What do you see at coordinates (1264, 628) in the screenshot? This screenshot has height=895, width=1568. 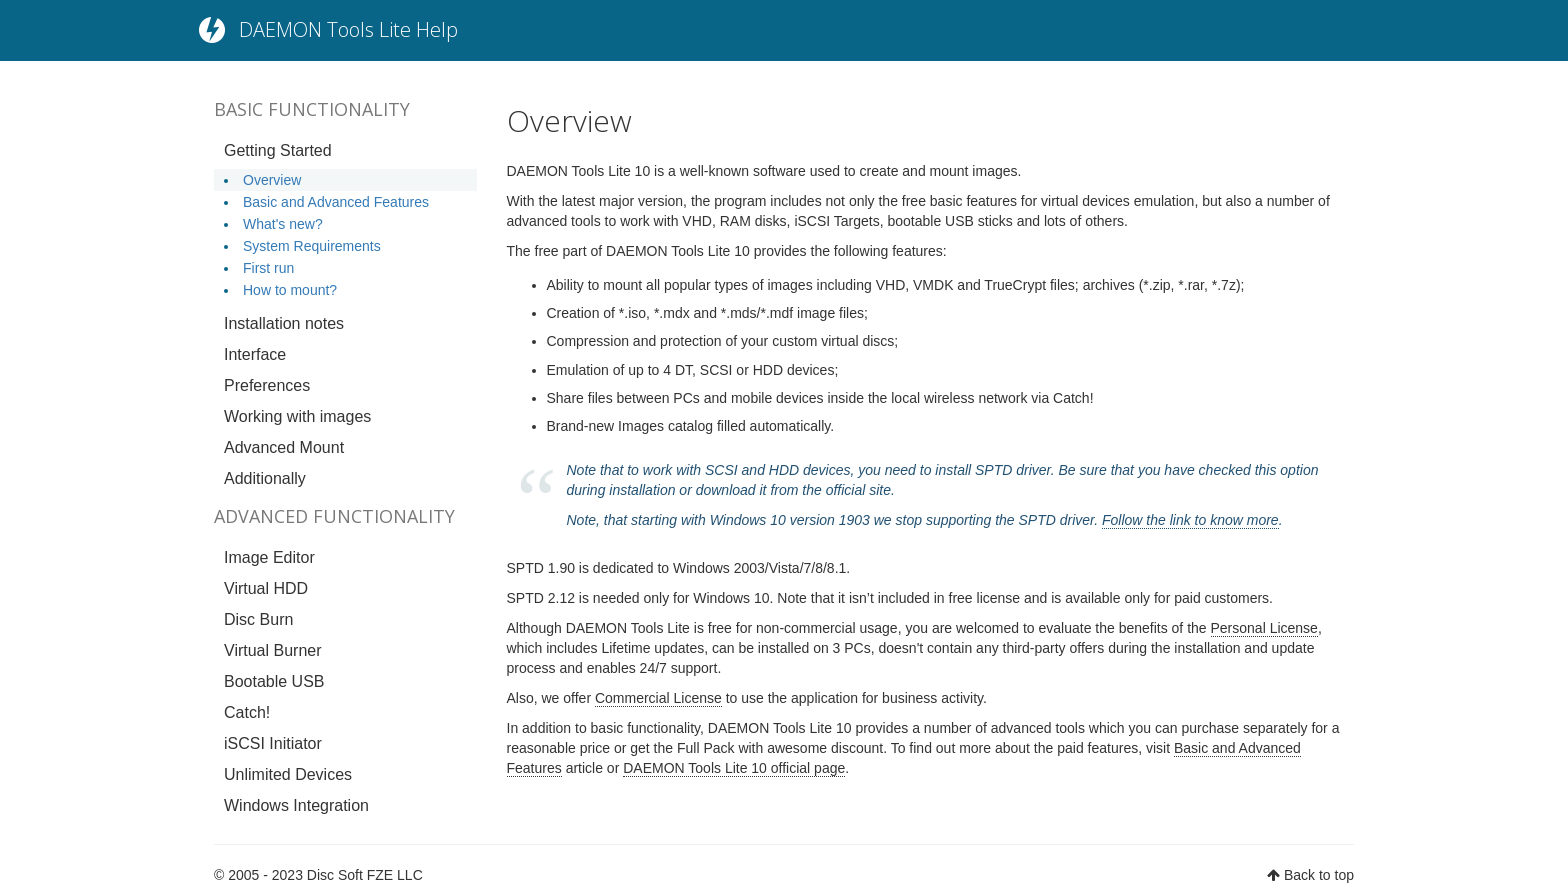 I see `Personal License` at bounding box center [1264, 628].